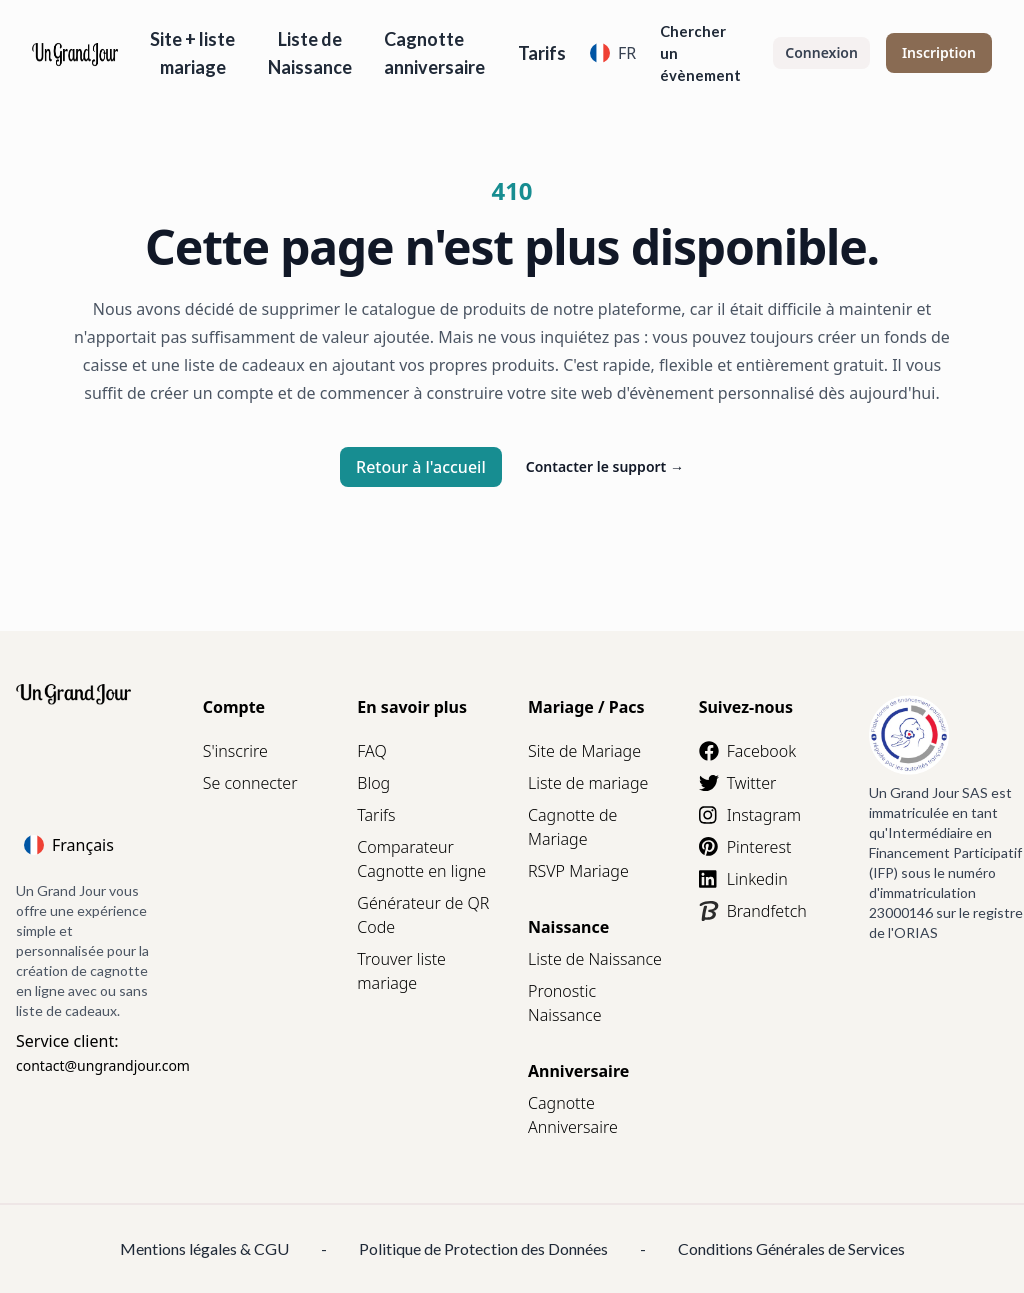 This screenshot has height=1293, width=1024. What do you see at coordinates (743, 879) in the screenshot?
I see `Linkedin` at bounding box center [743, 879].